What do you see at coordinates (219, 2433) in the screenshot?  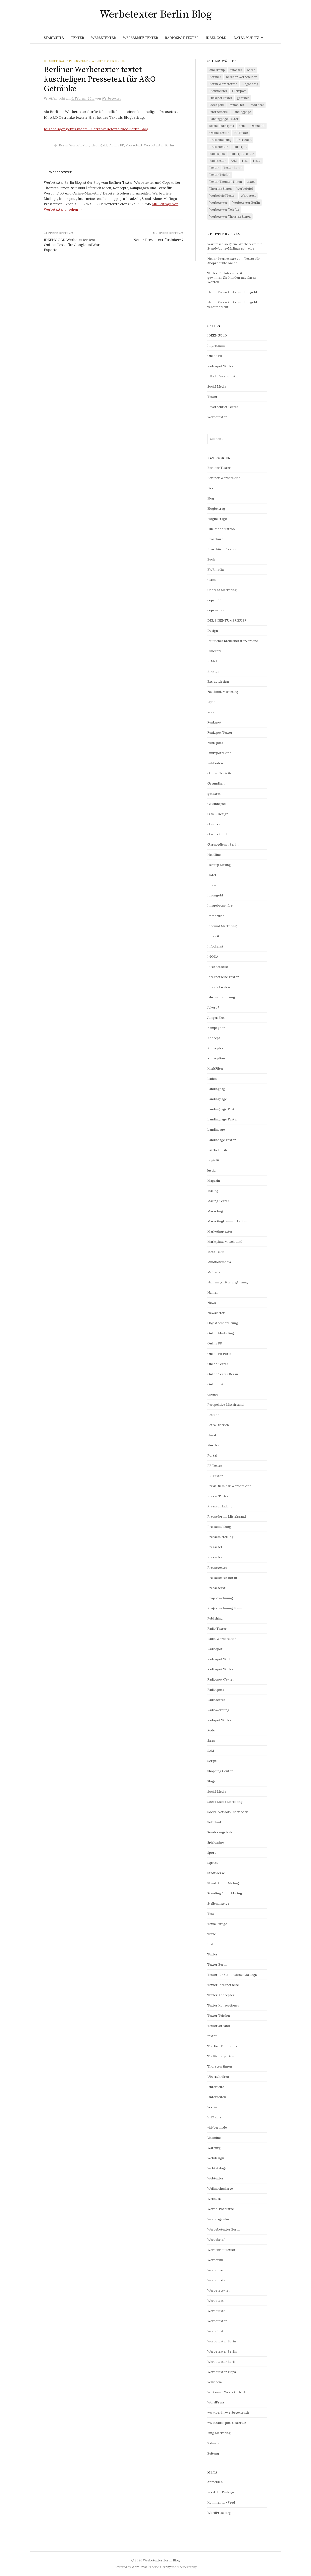 I see `Xing Marketing` at bounding box center [219, 2433].